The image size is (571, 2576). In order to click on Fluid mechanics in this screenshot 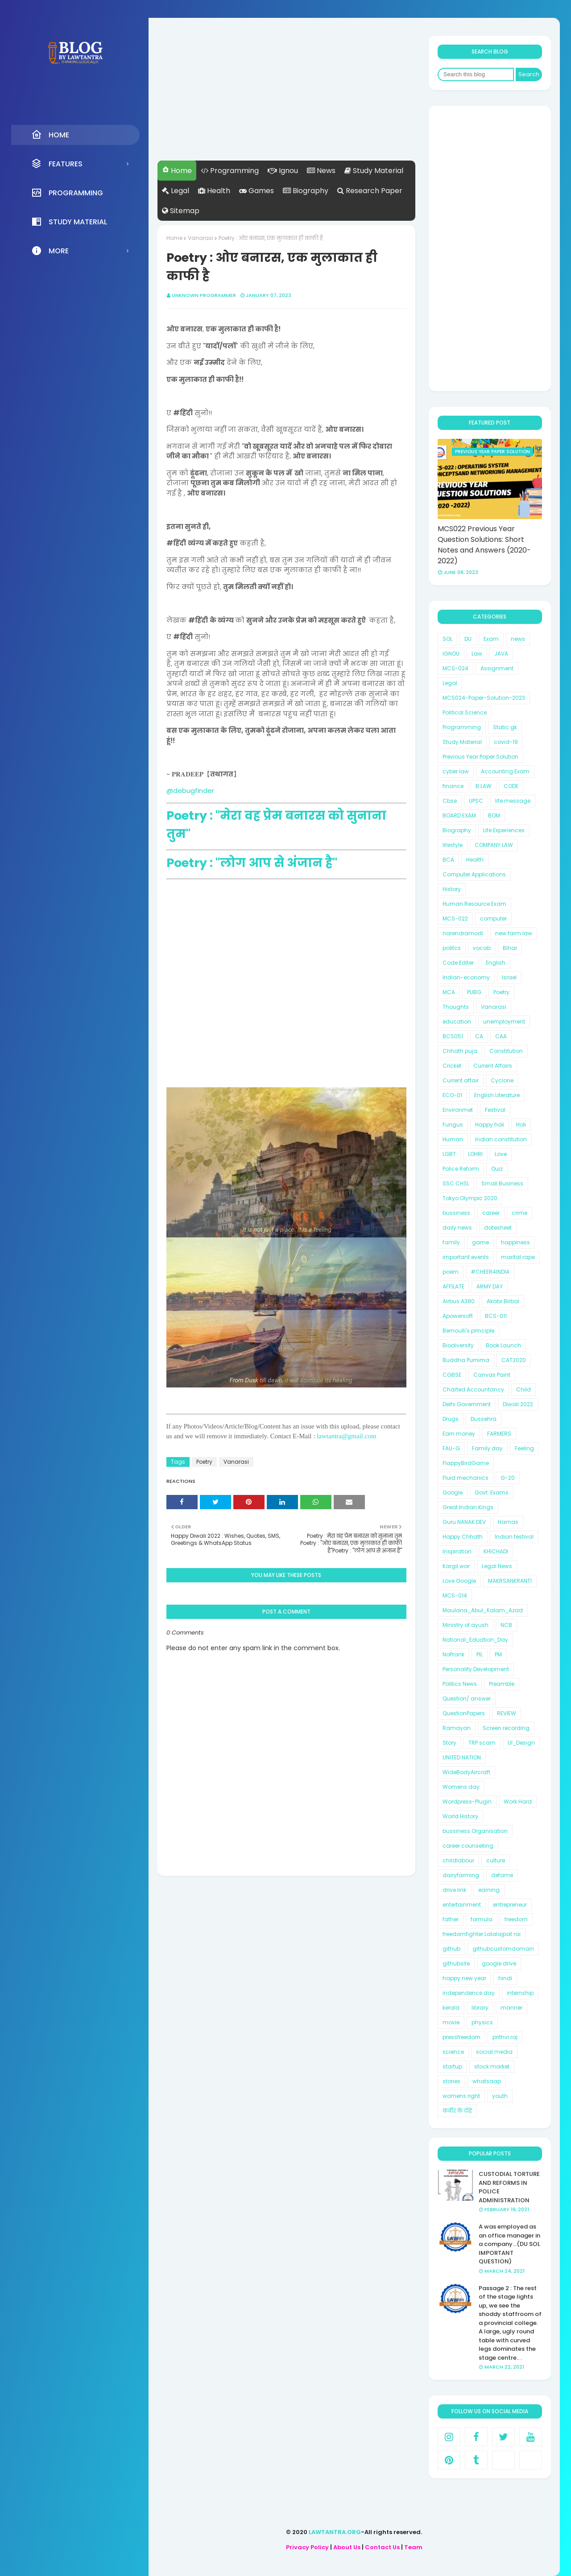, I will do `click(465, 1478)`.